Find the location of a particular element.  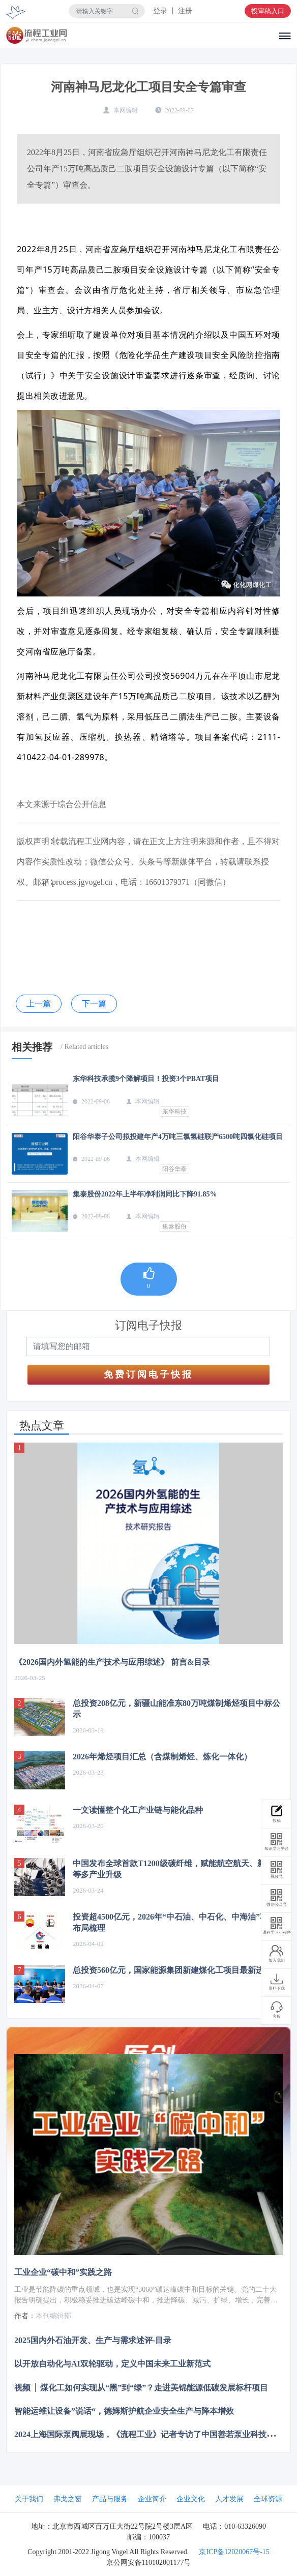

关于我们 is located at coordinates (29, 2499).